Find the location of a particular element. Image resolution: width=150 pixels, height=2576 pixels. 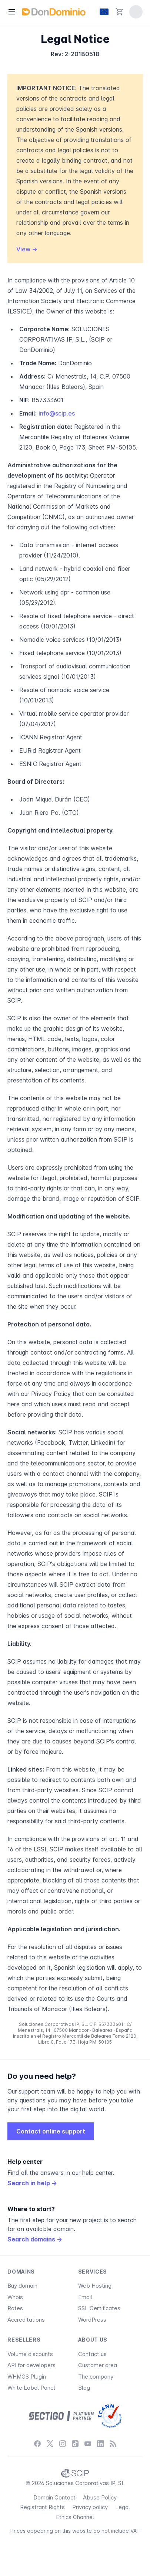

info@scip.es is located at coordinates (57, 413).